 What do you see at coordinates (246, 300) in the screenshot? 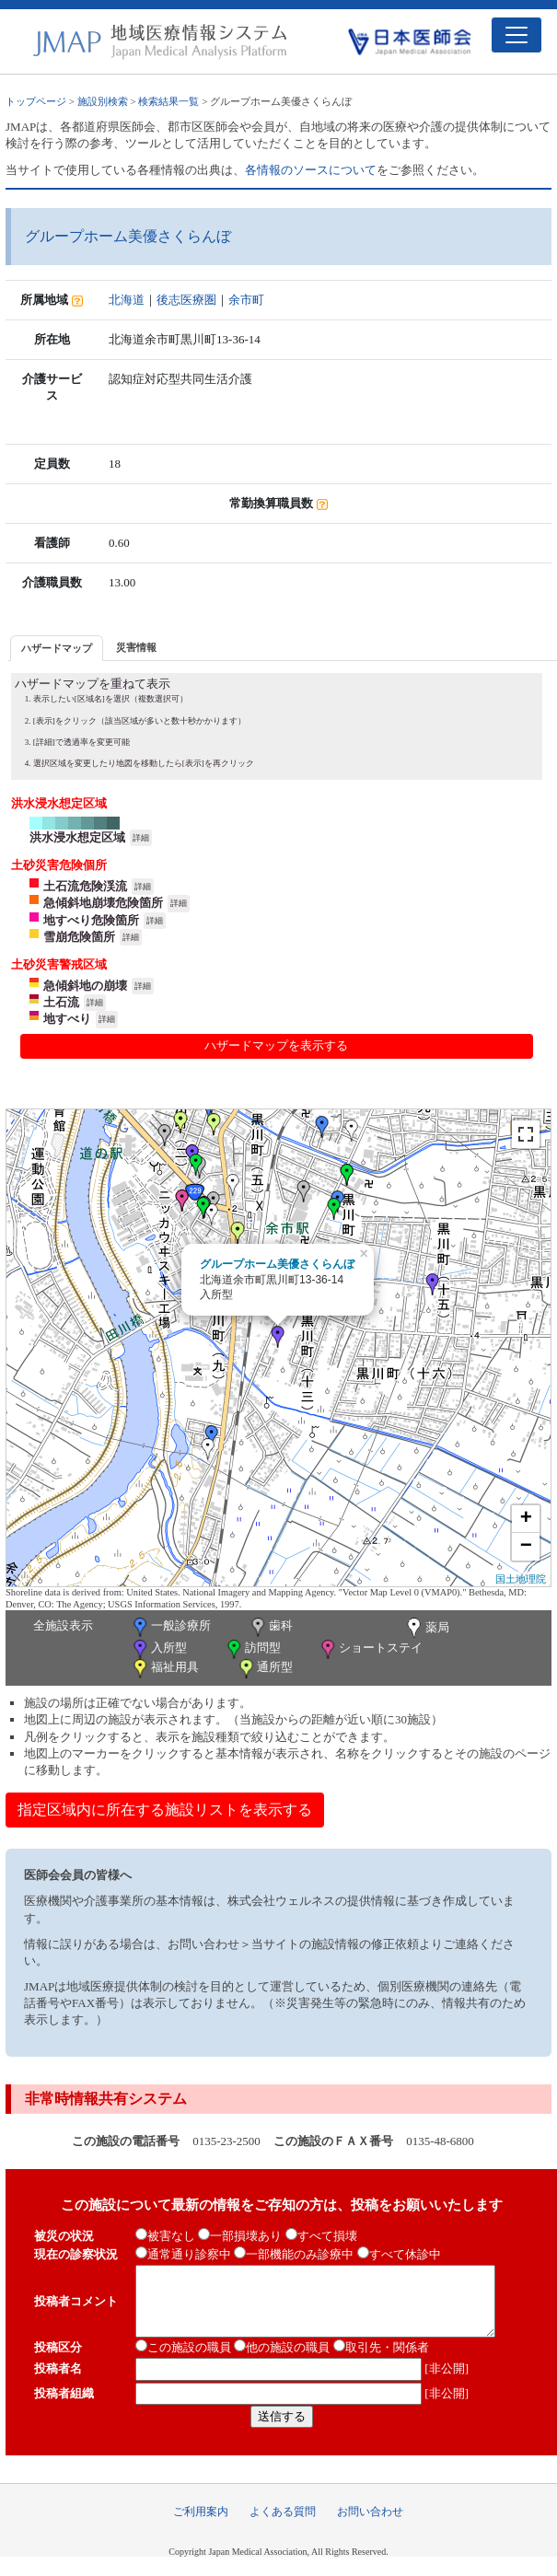
I see `余市町` at bounding box center [246, 300].